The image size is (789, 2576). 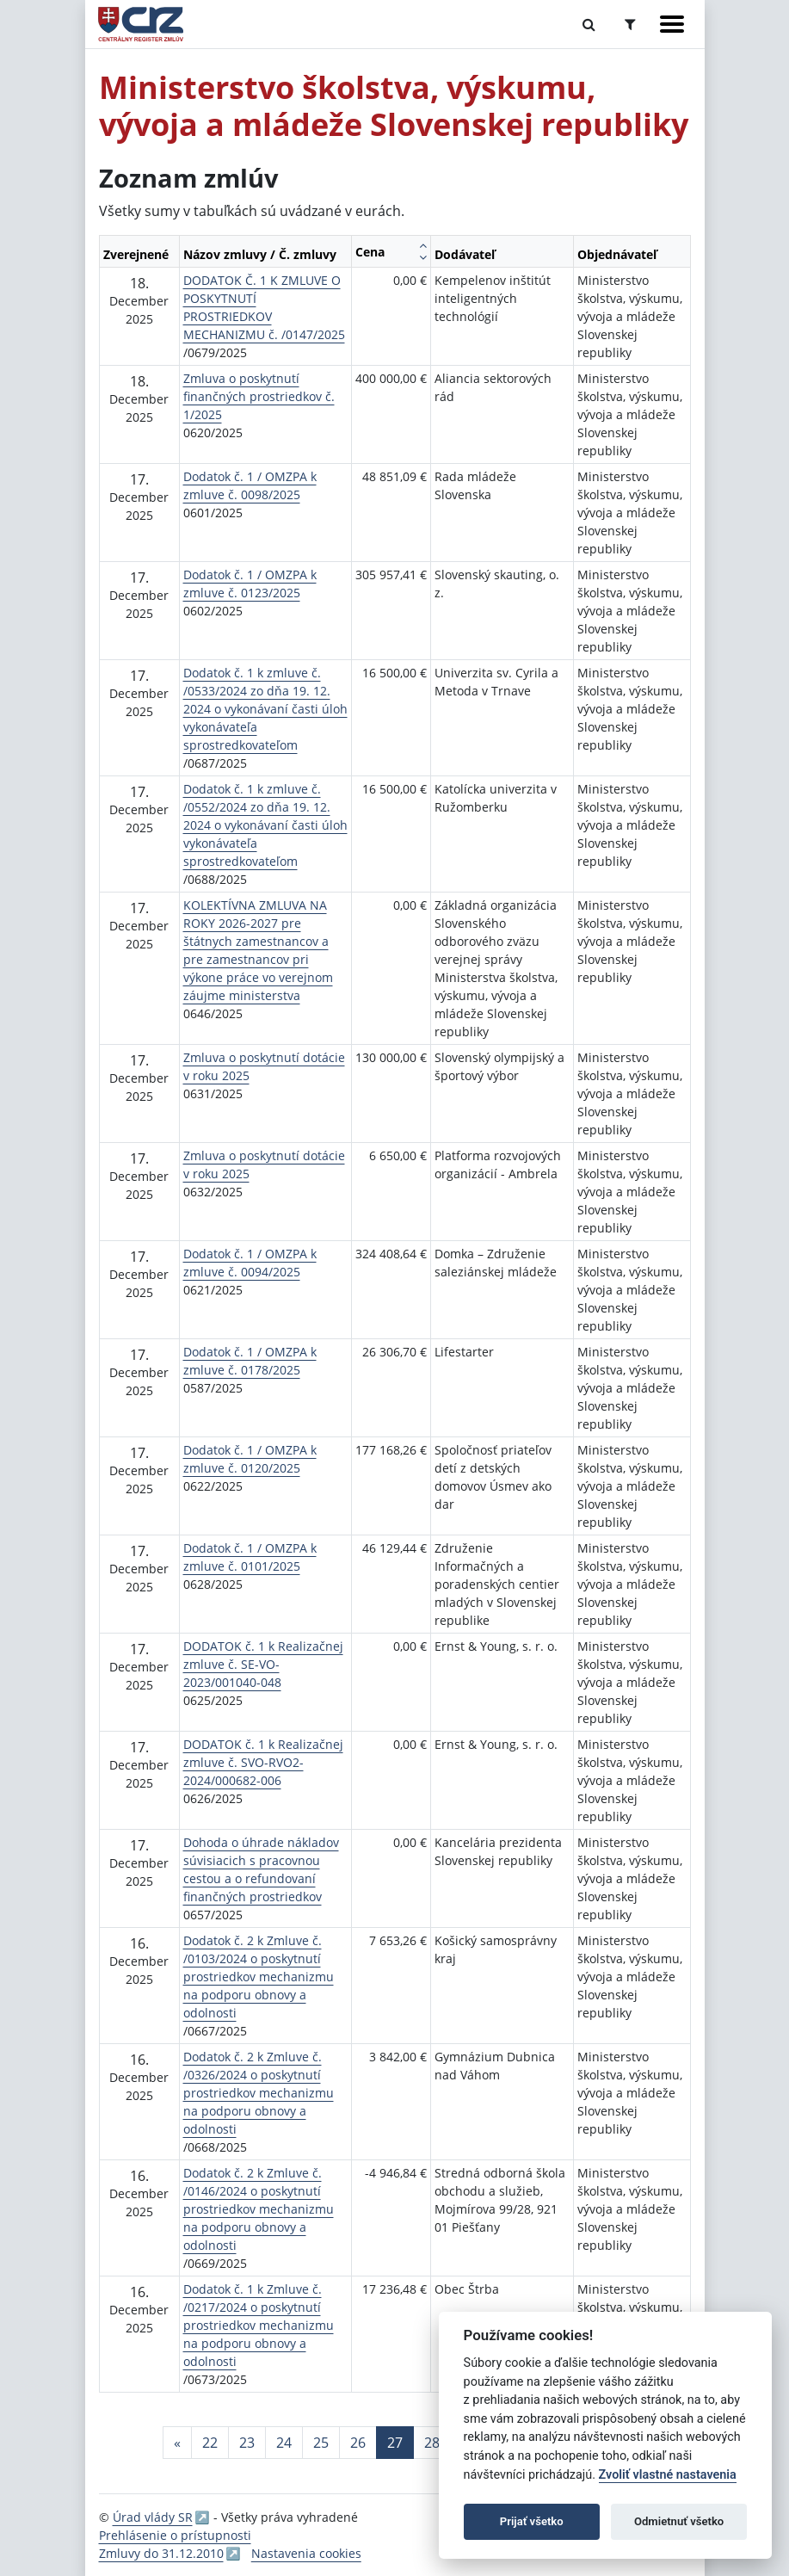 What do you see at coordinates (153, 2517) in the screenshot?
I see `Úrad vlády SR` at bounding box center [153, 2517].